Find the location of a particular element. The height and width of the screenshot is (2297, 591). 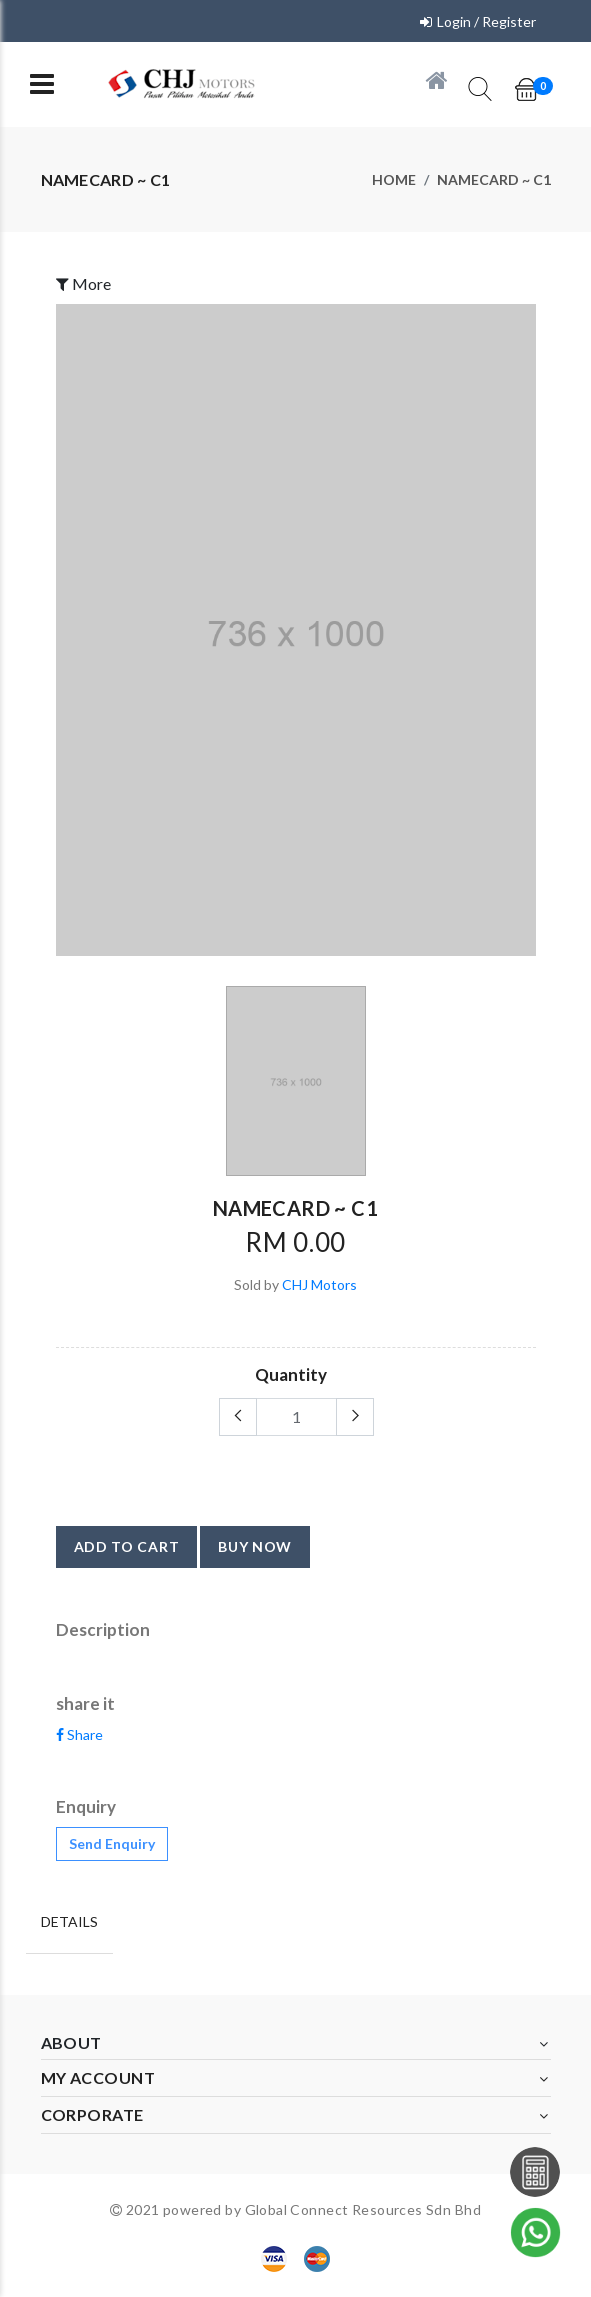

Home is located at coordinates (394, 179).